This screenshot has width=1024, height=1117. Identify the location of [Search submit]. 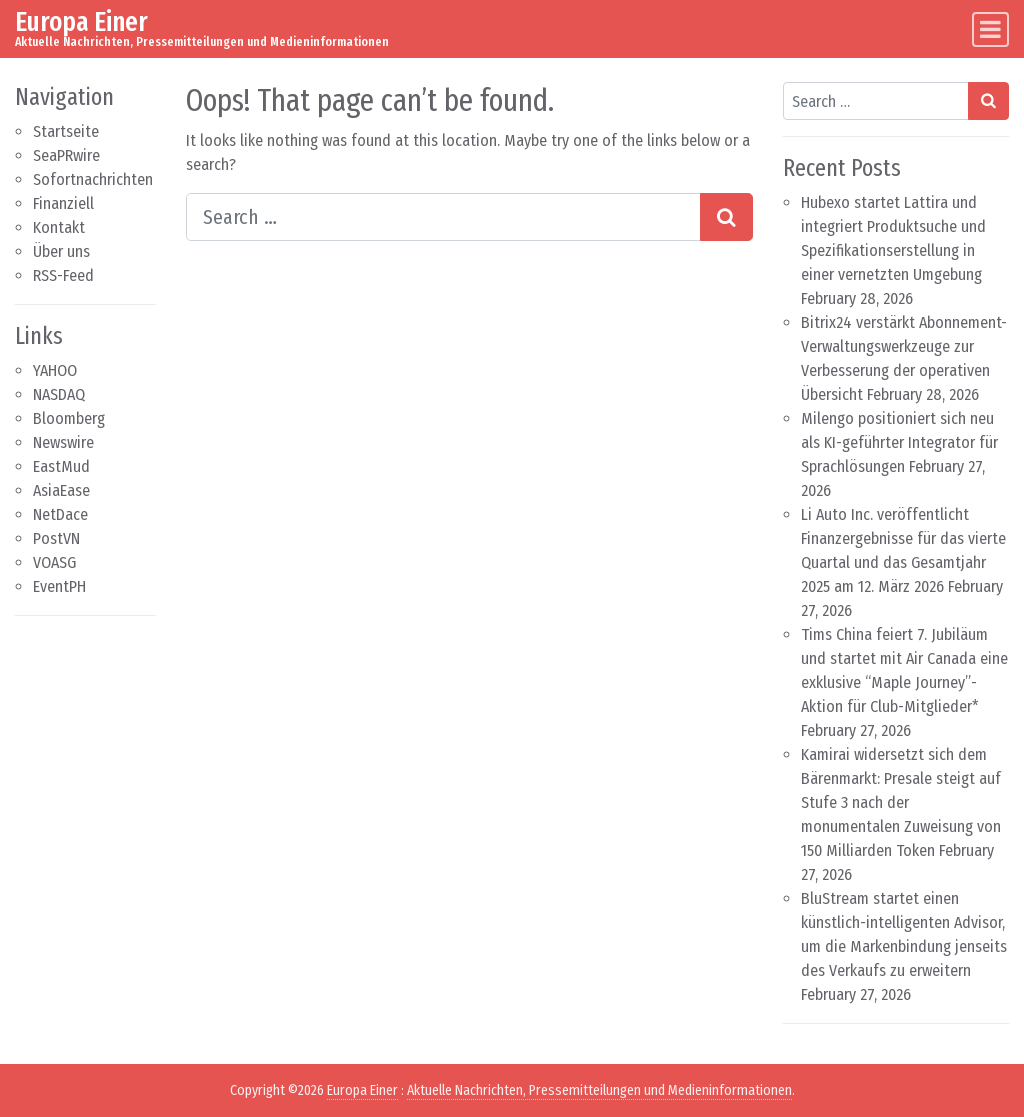
(726, 217).